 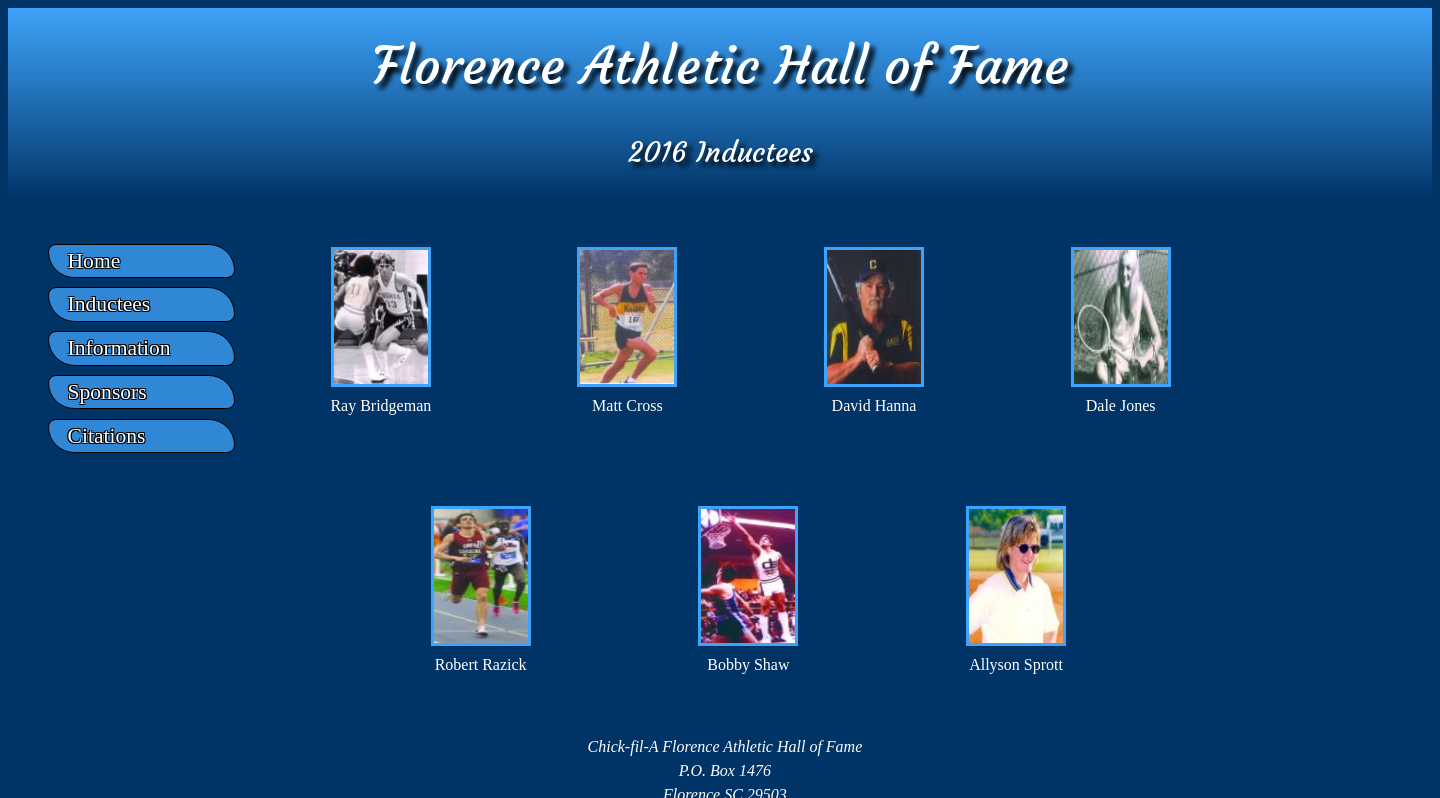 What do you see at coordinates (720, 65) in the screenshot?
I see `Florence Athletic Hall of Fame` at bounding box center [720, 65].